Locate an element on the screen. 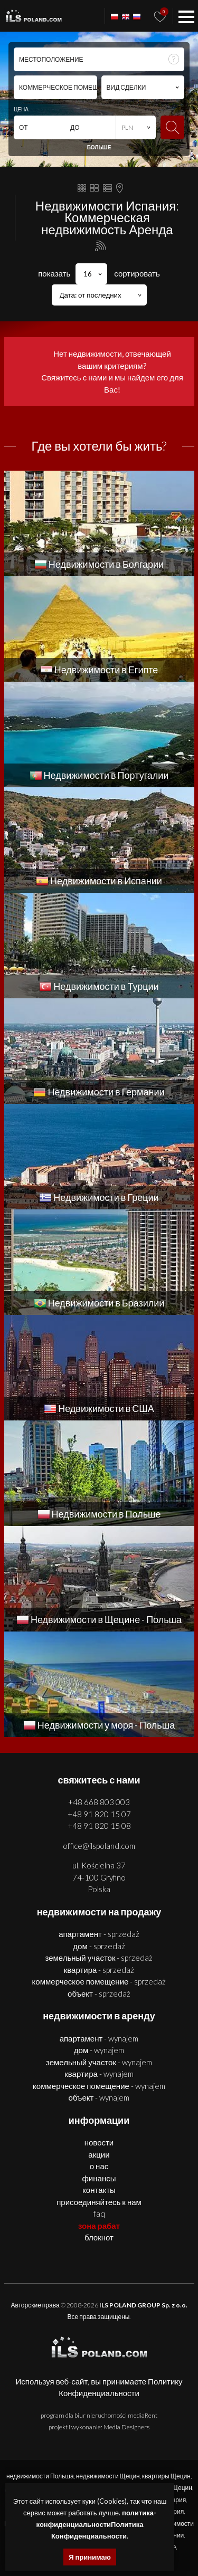 The image size is (198, 2576). БЛОКНОТ is located at coordinates (99, 2237).